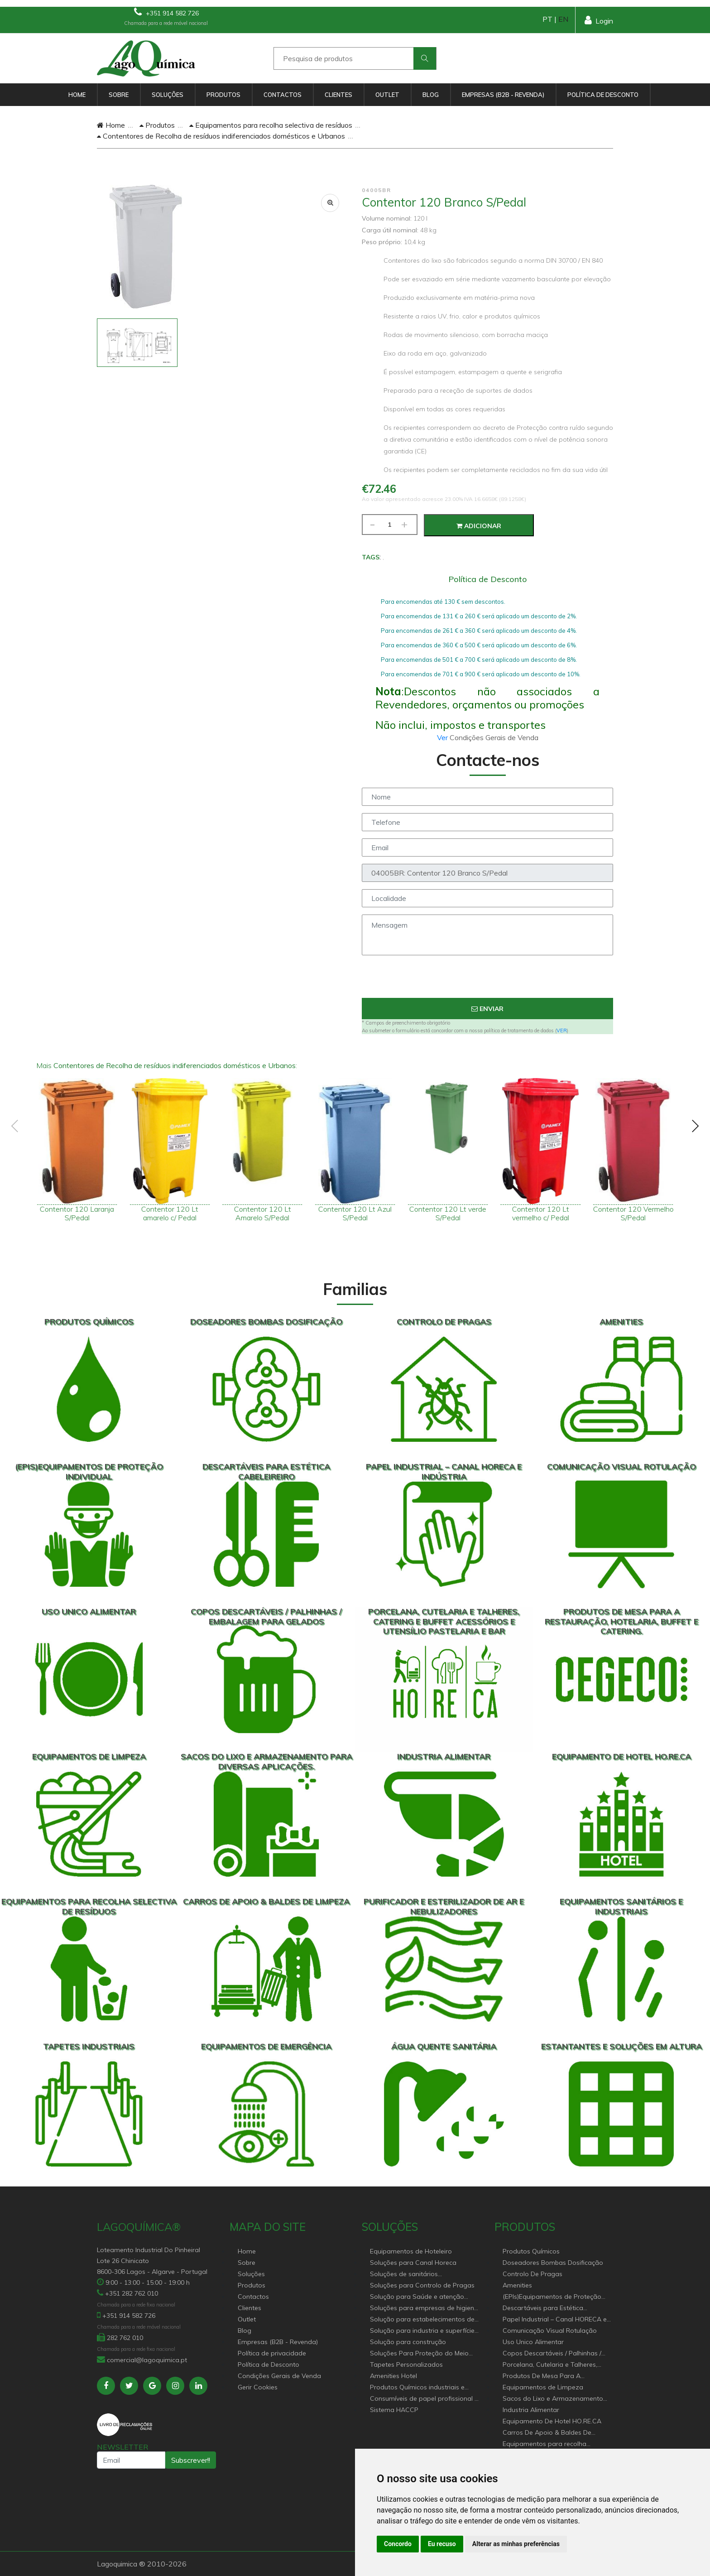 The width and height of the screenshot is (710, 2576). I want to click on Enviar, so click(487, 1009).